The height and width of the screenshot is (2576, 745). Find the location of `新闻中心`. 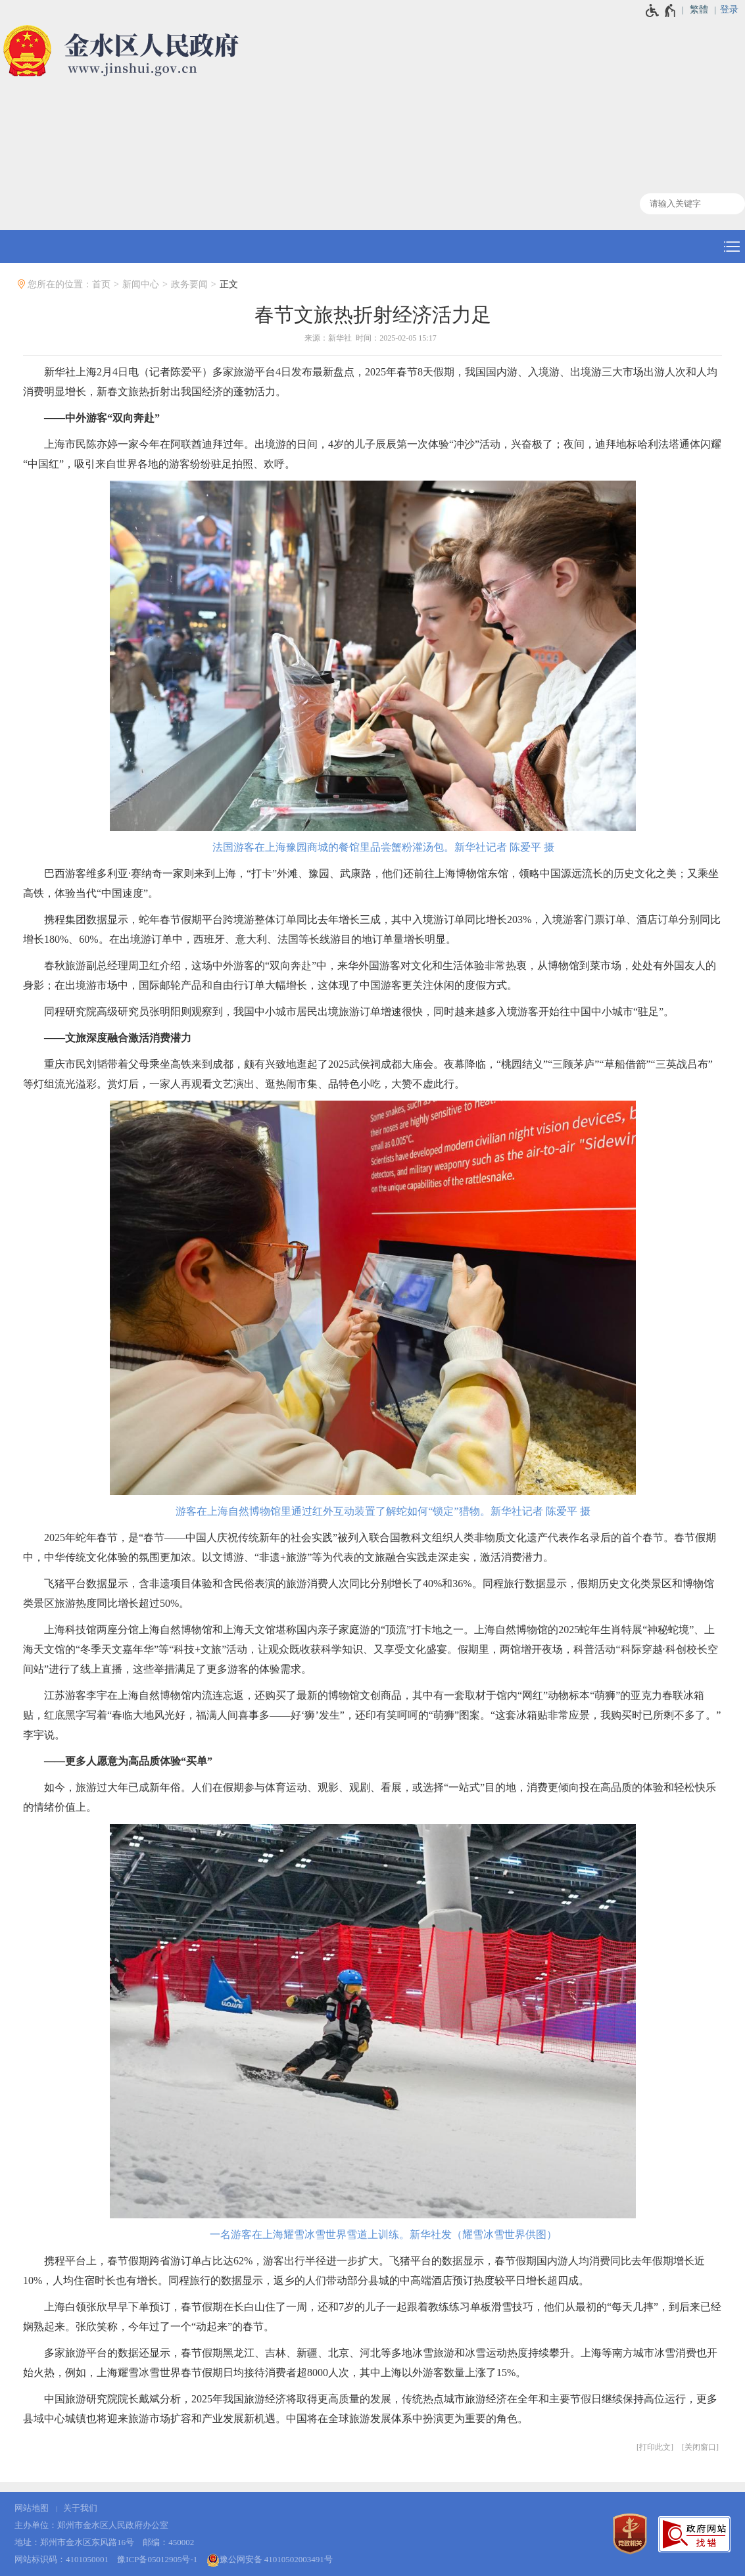

新闻中心 is located at coordinates (140, 284).